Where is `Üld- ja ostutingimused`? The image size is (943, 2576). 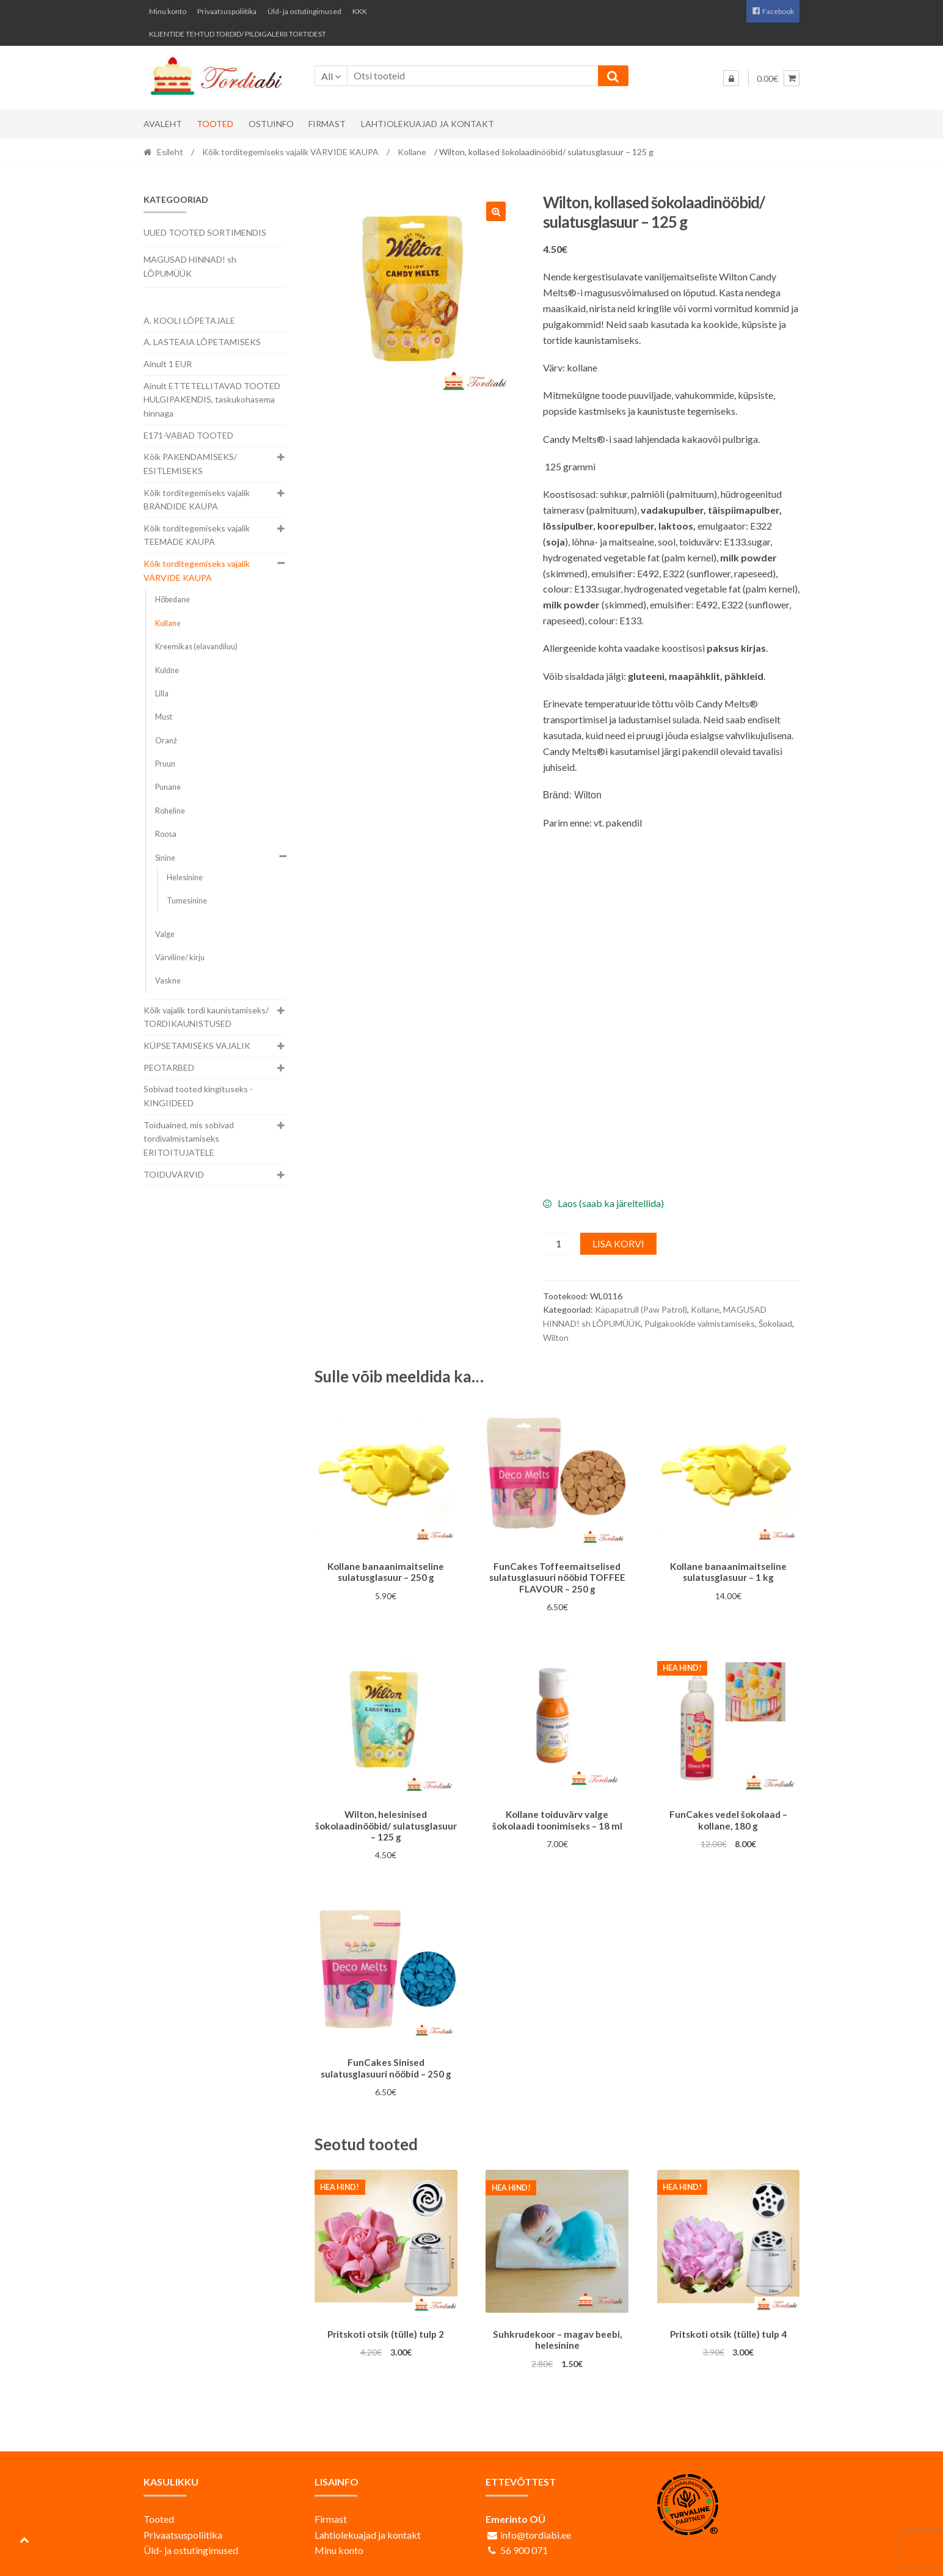
Üld- ja ostutingimused is located at coordinates (304, 11).